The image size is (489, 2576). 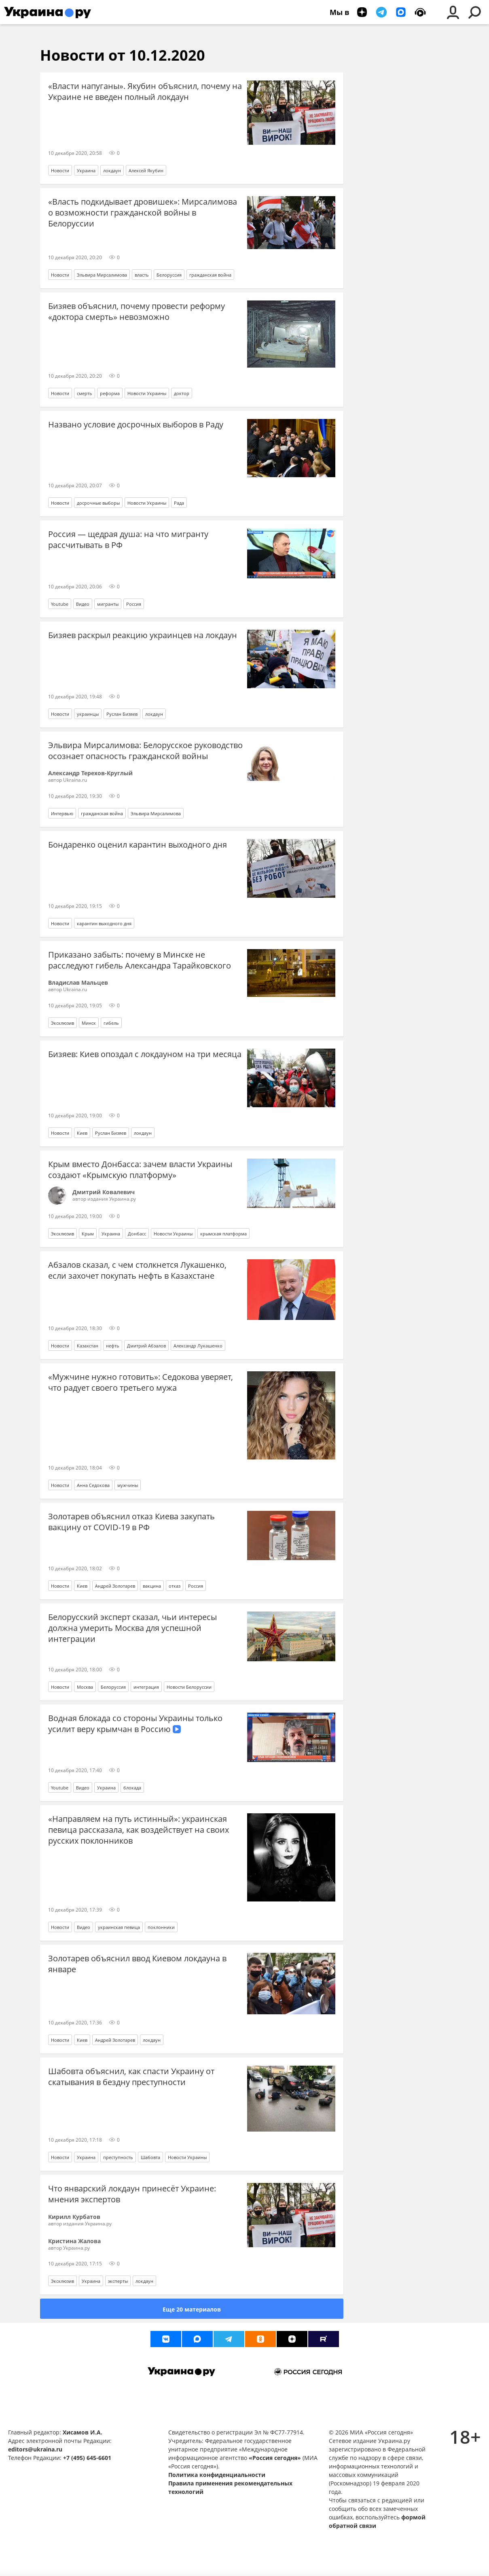 What do you see at coordinates (145, 750) in the screenshot?
I see `Эльвира Мирсалимова: Белорусское руководство осознает опасность гражданской войны` at bounding box center [145, 750].